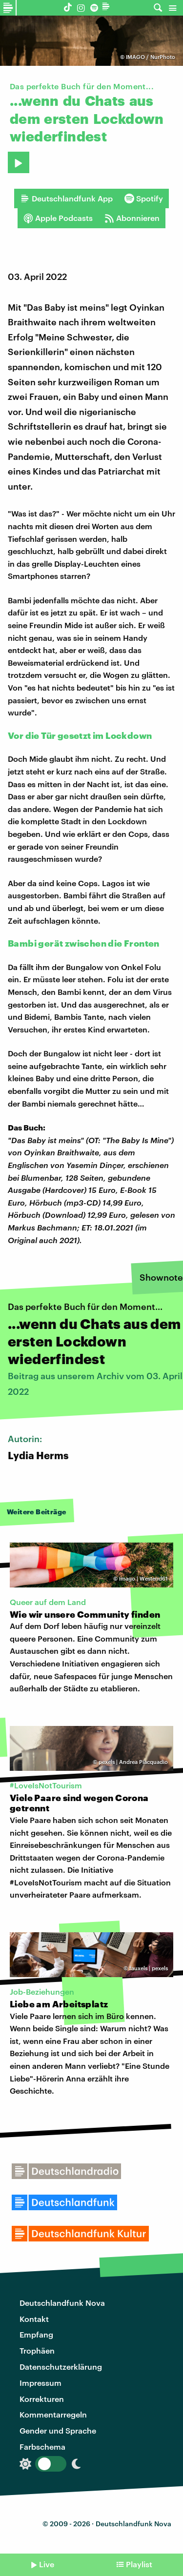 The height and width of the screenshot is (2576, 183). I want to click on Datenschutzerklärung, so click(61, 2366).